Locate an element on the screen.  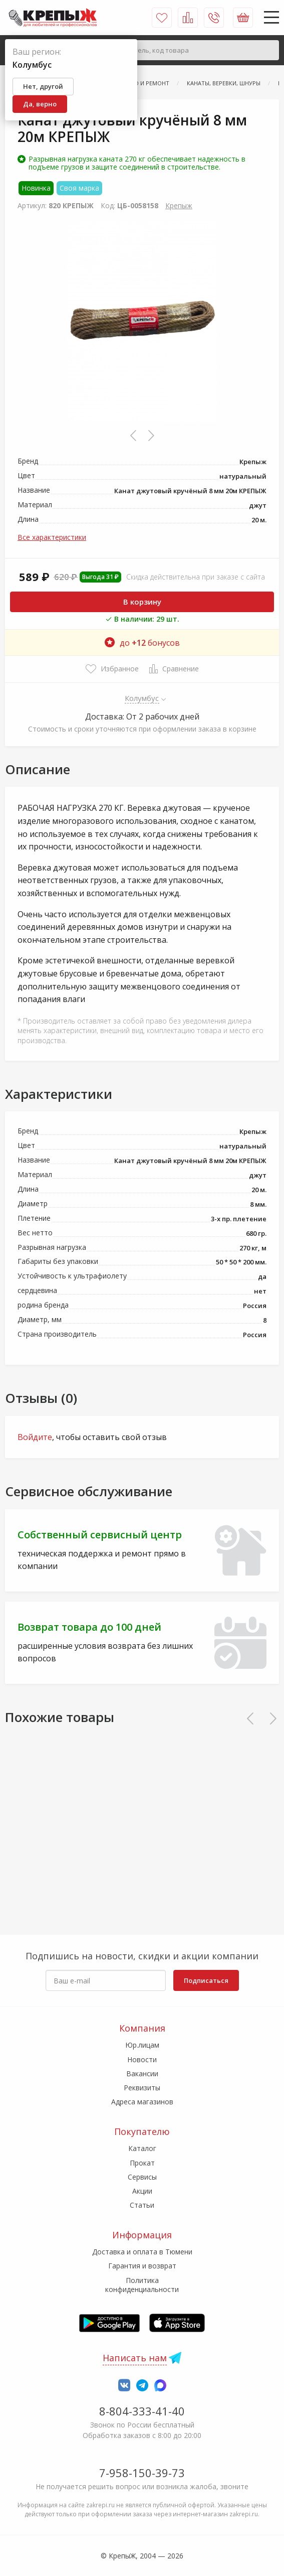
Юр.лицам is located at coordinates (142, 2045).